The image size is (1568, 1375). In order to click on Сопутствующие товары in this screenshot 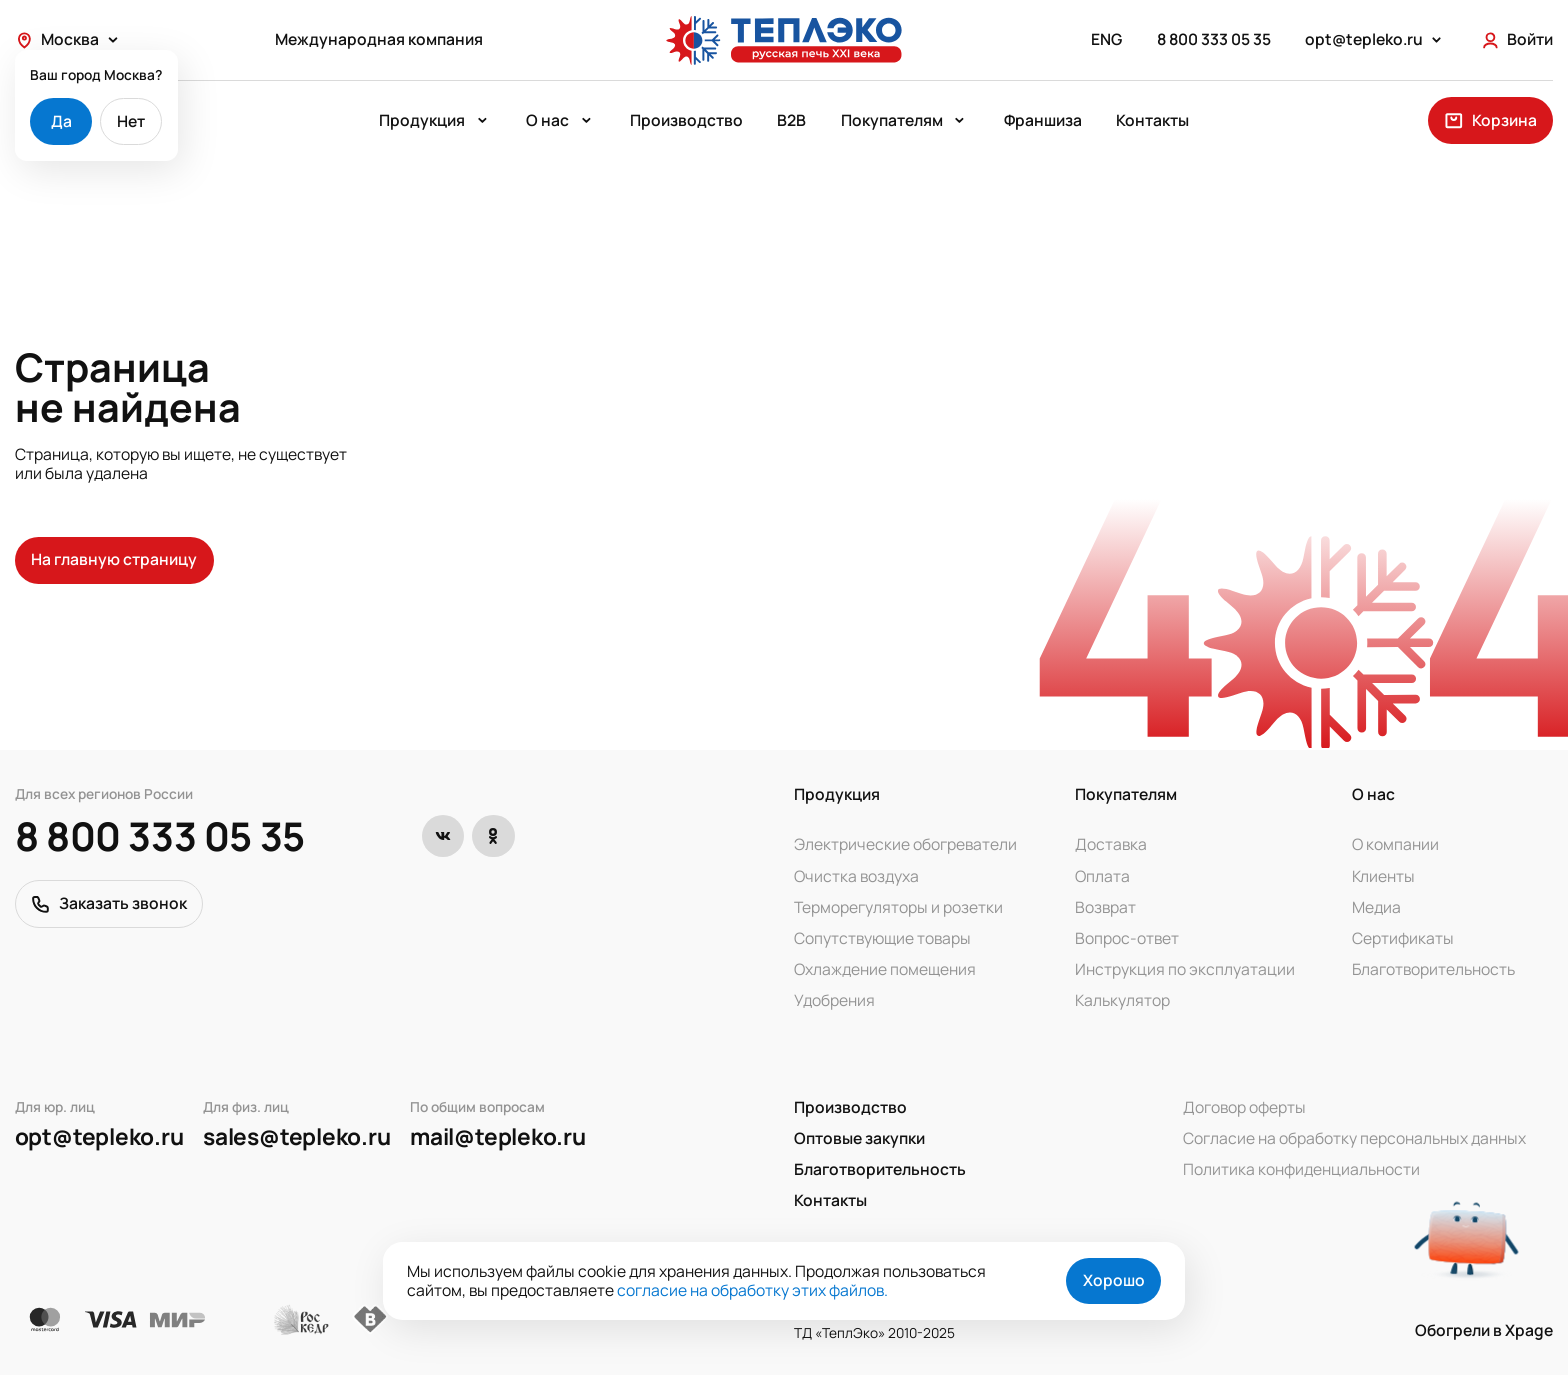, I will do `click(882, 938)`.